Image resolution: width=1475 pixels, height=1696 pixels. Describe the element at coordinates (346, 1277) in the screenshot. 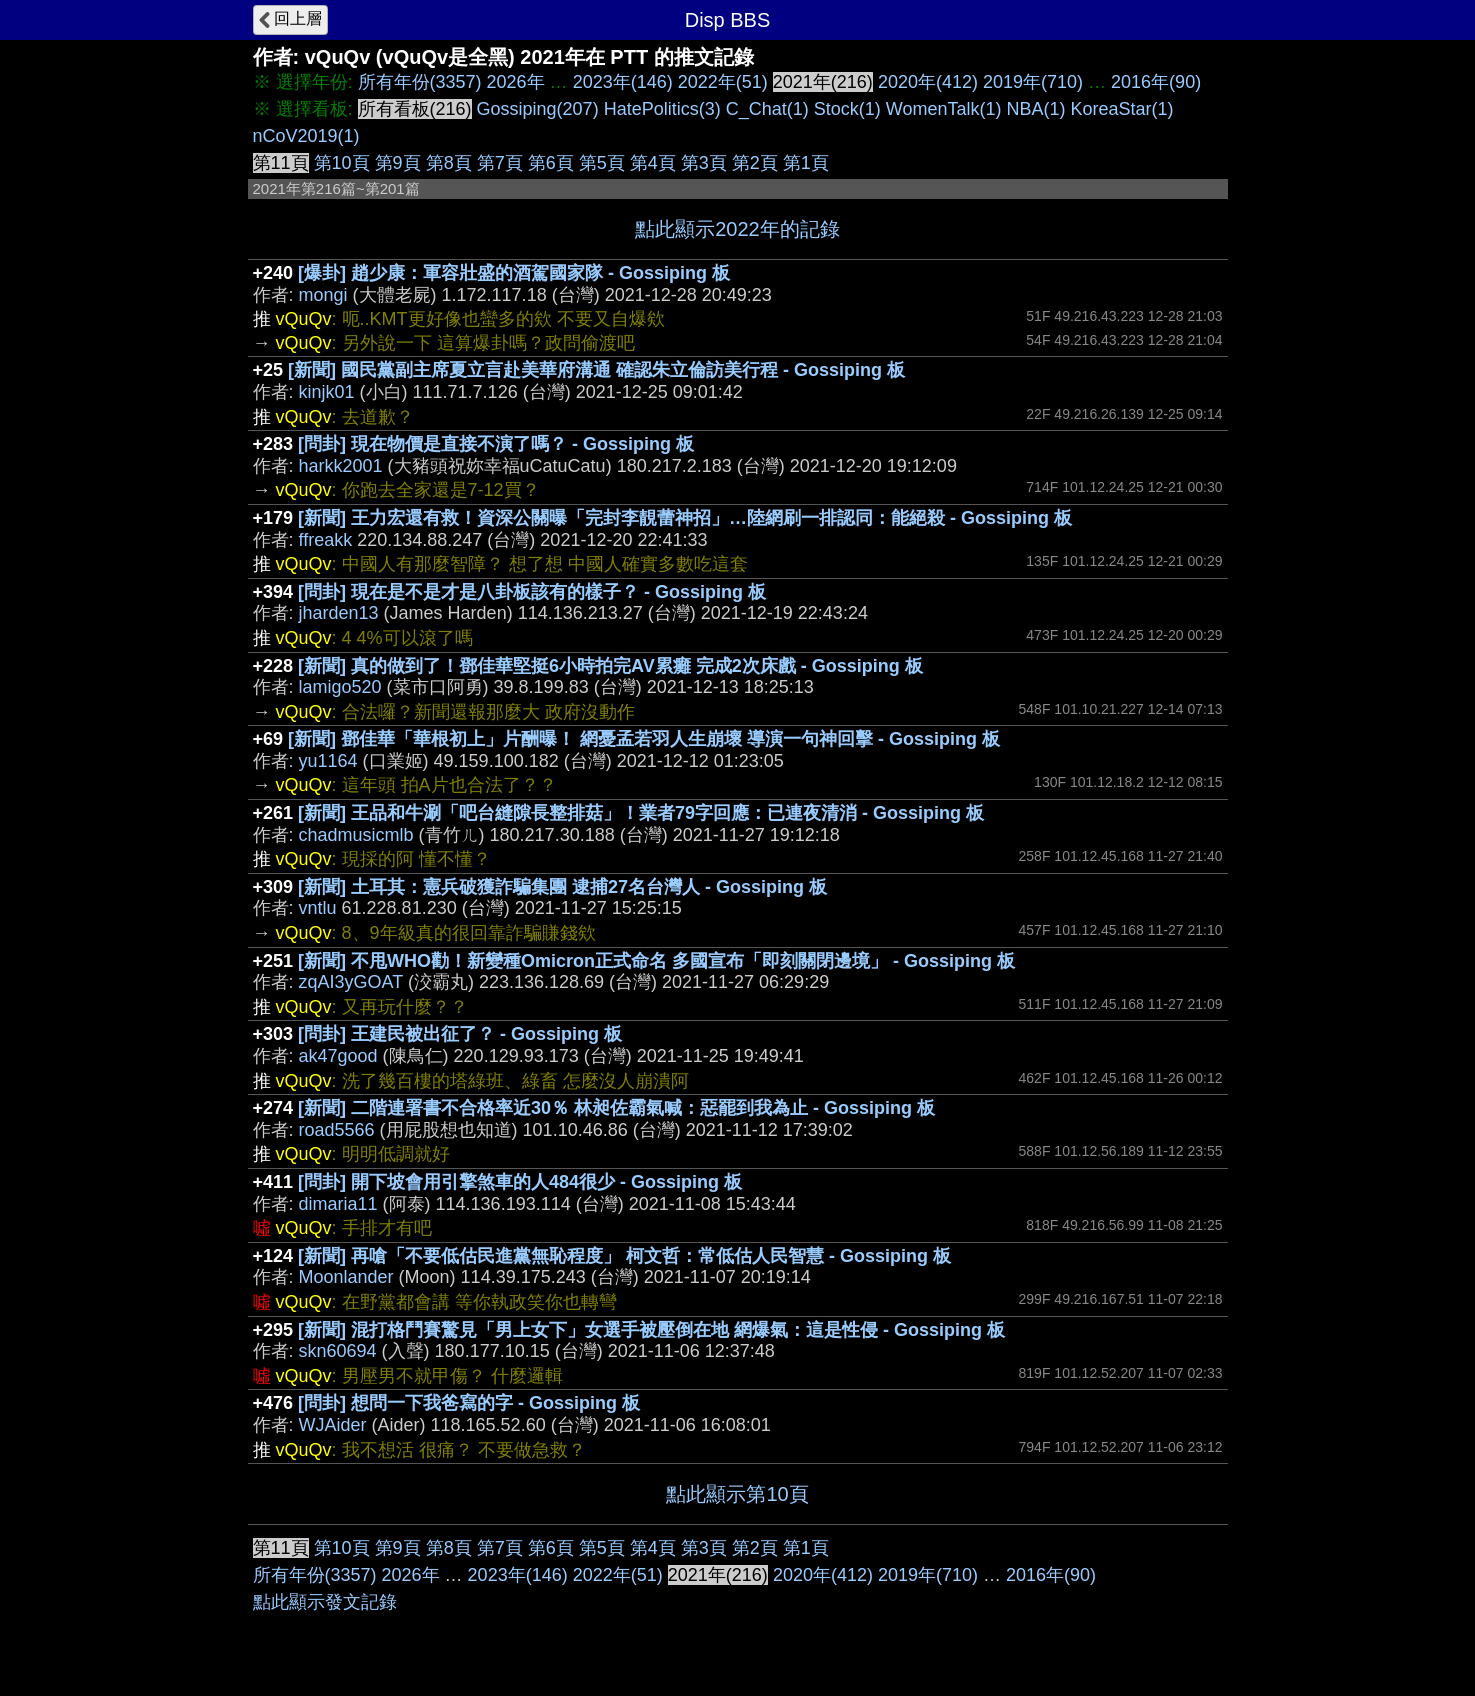

I see `Moonlander` at that location.